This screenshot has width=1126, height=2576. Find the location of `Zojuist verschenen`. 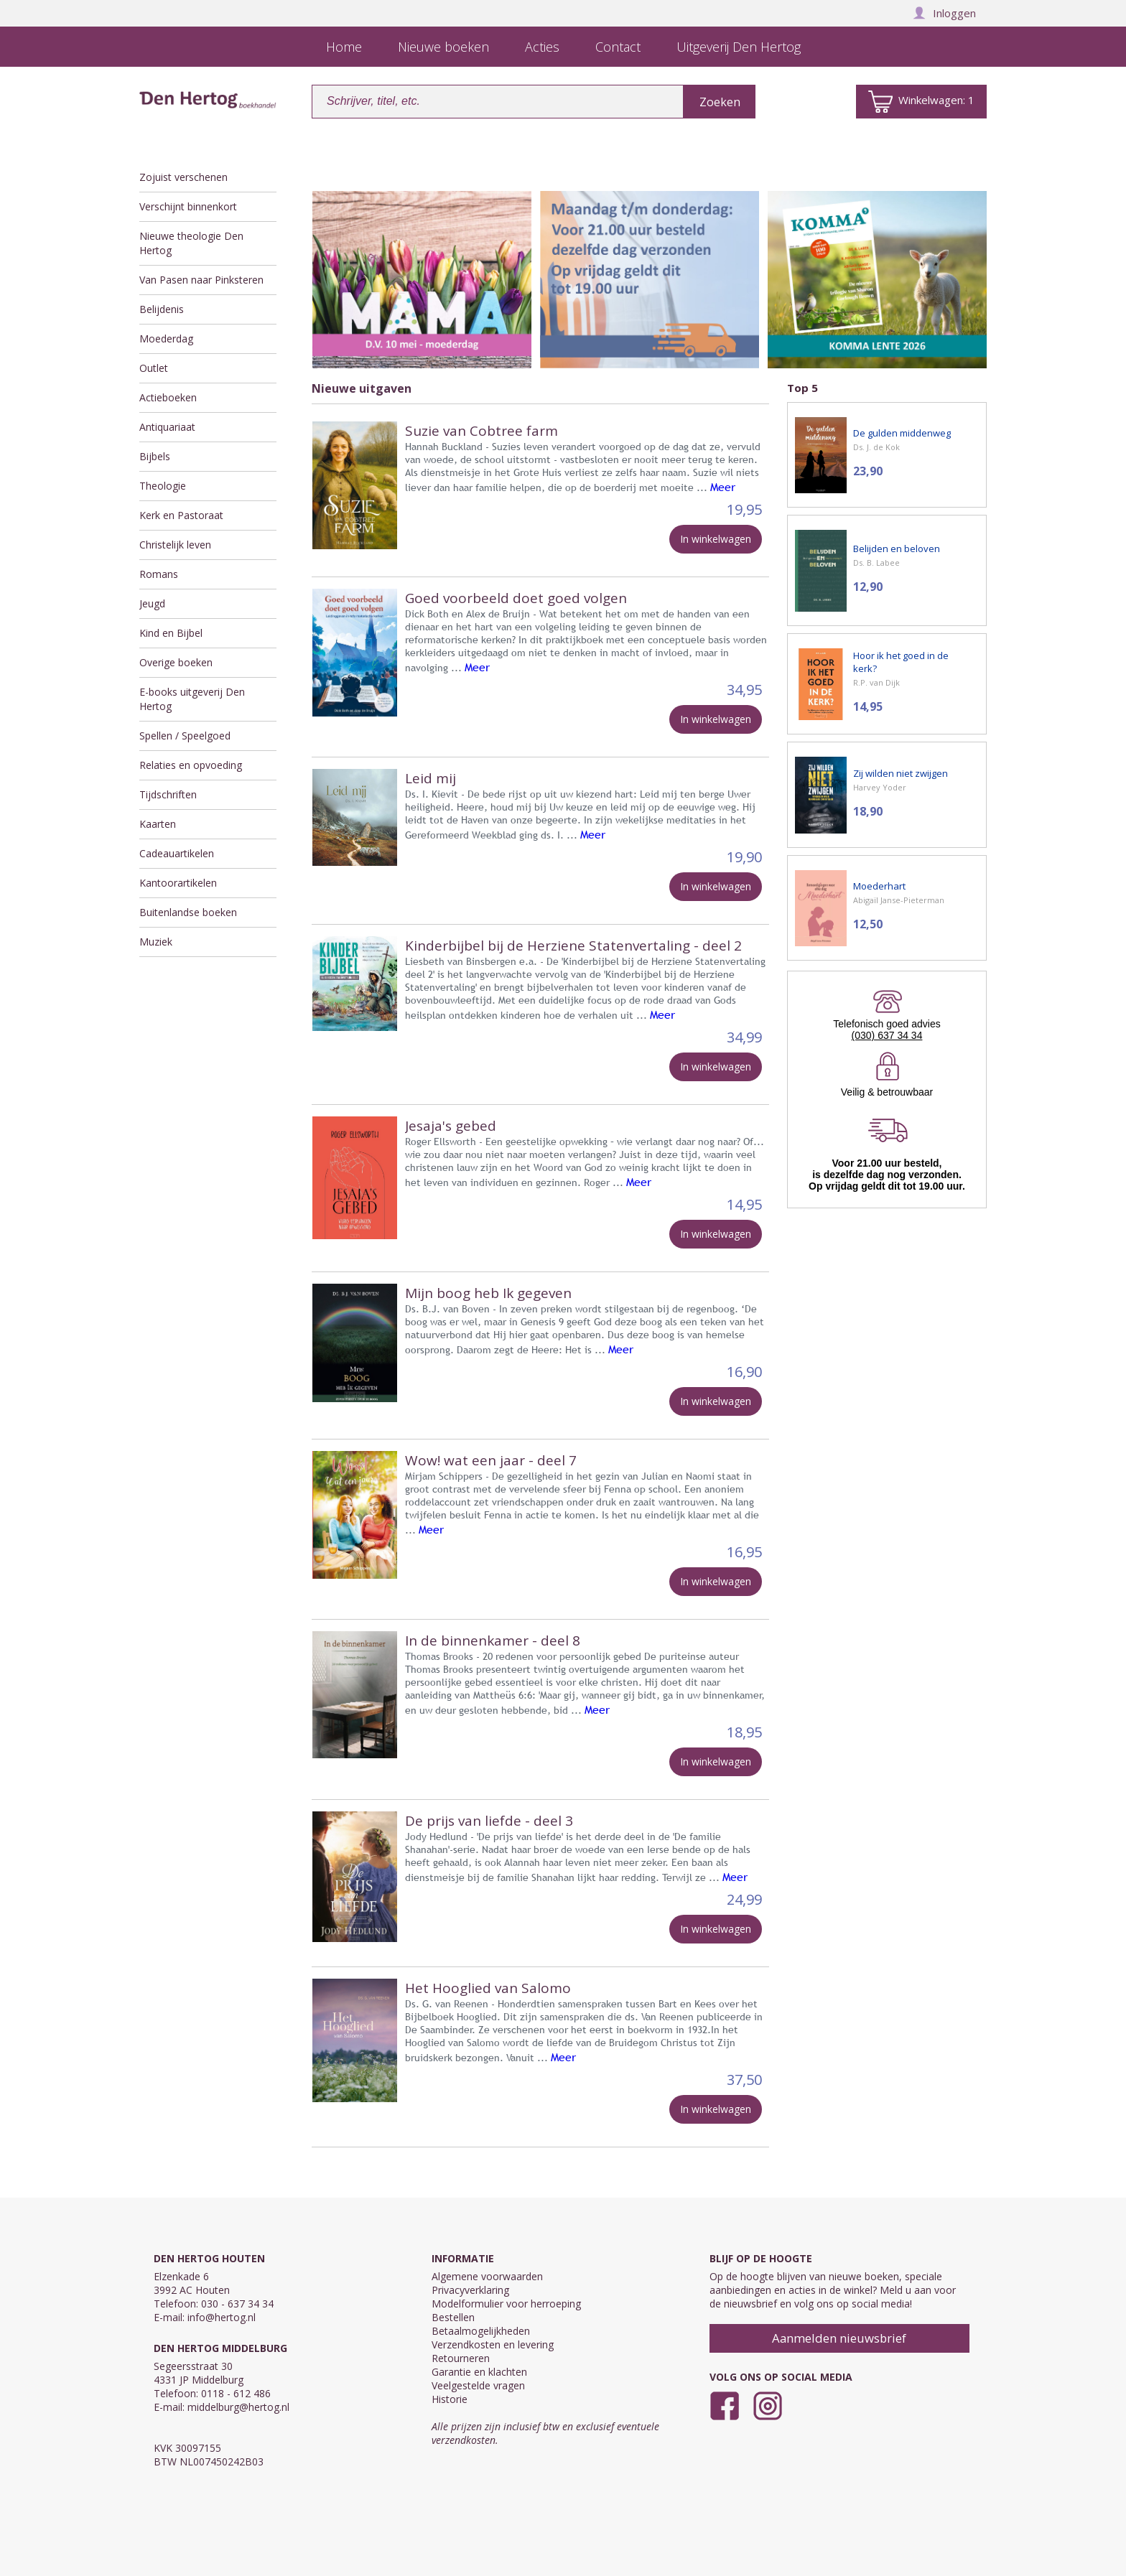

Zojuist verschenen is located at coordinates (183, 177).